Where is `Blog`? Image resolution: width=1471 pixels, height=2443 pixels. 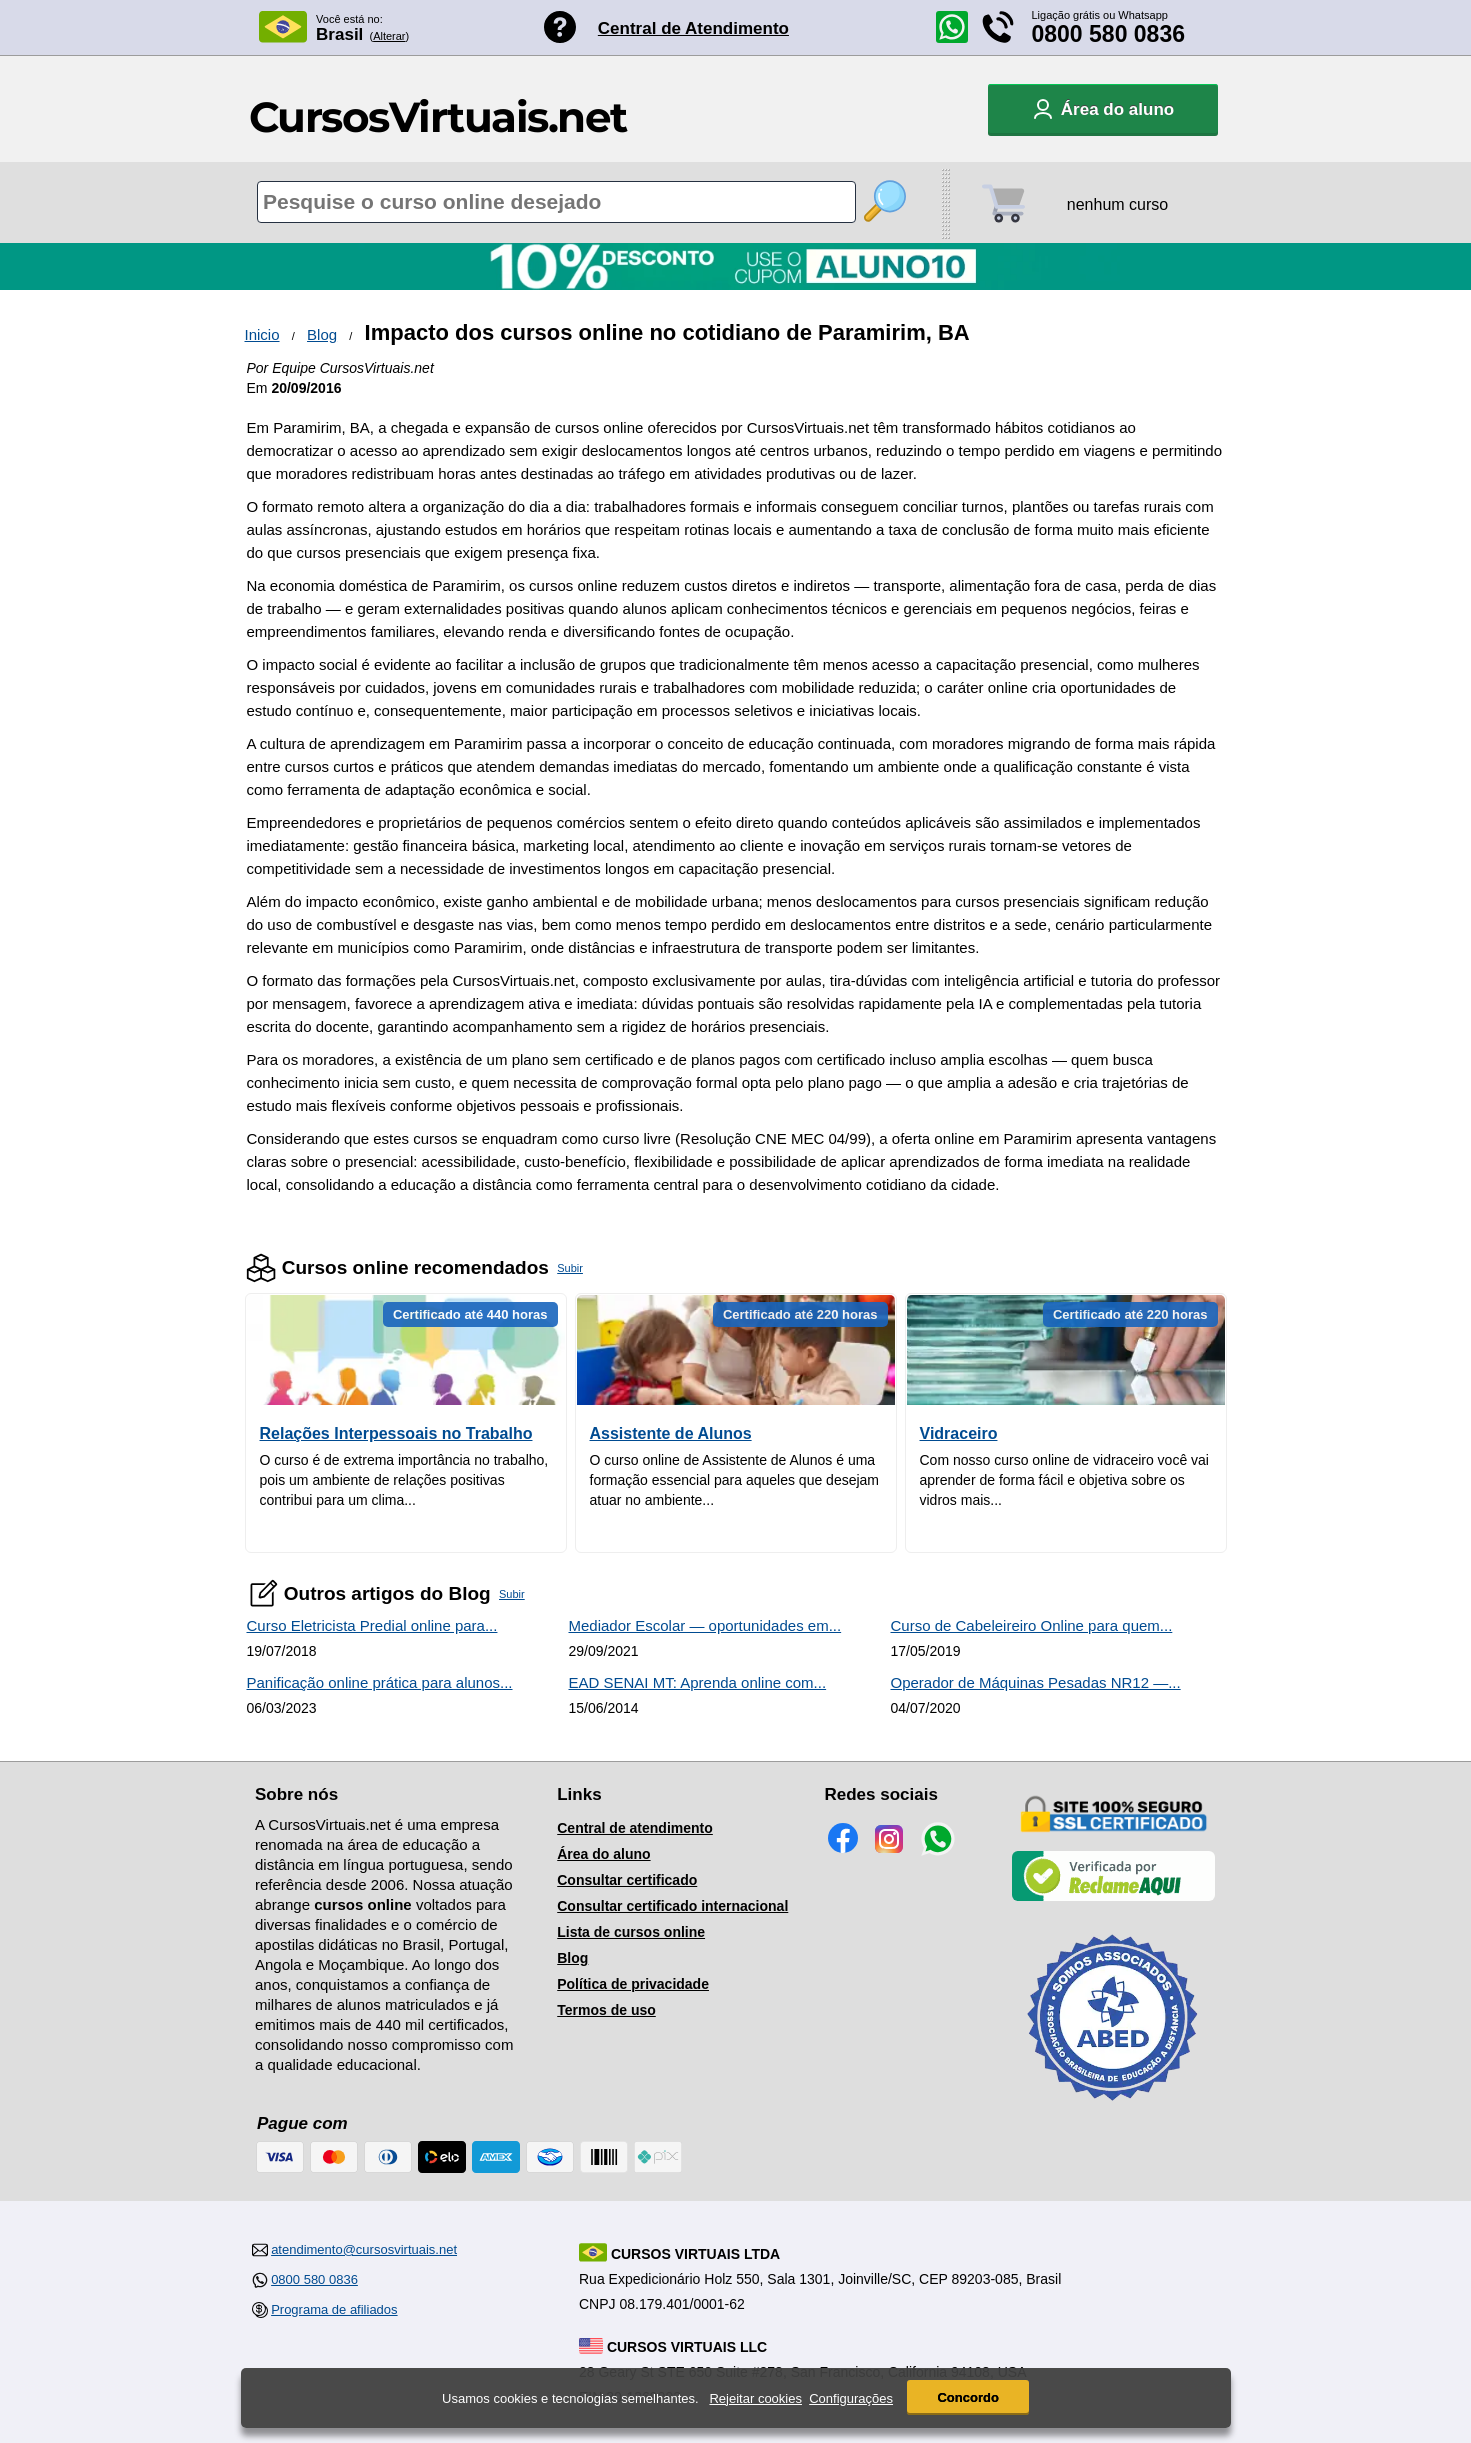
Blog is located at coordinates (322, 334).